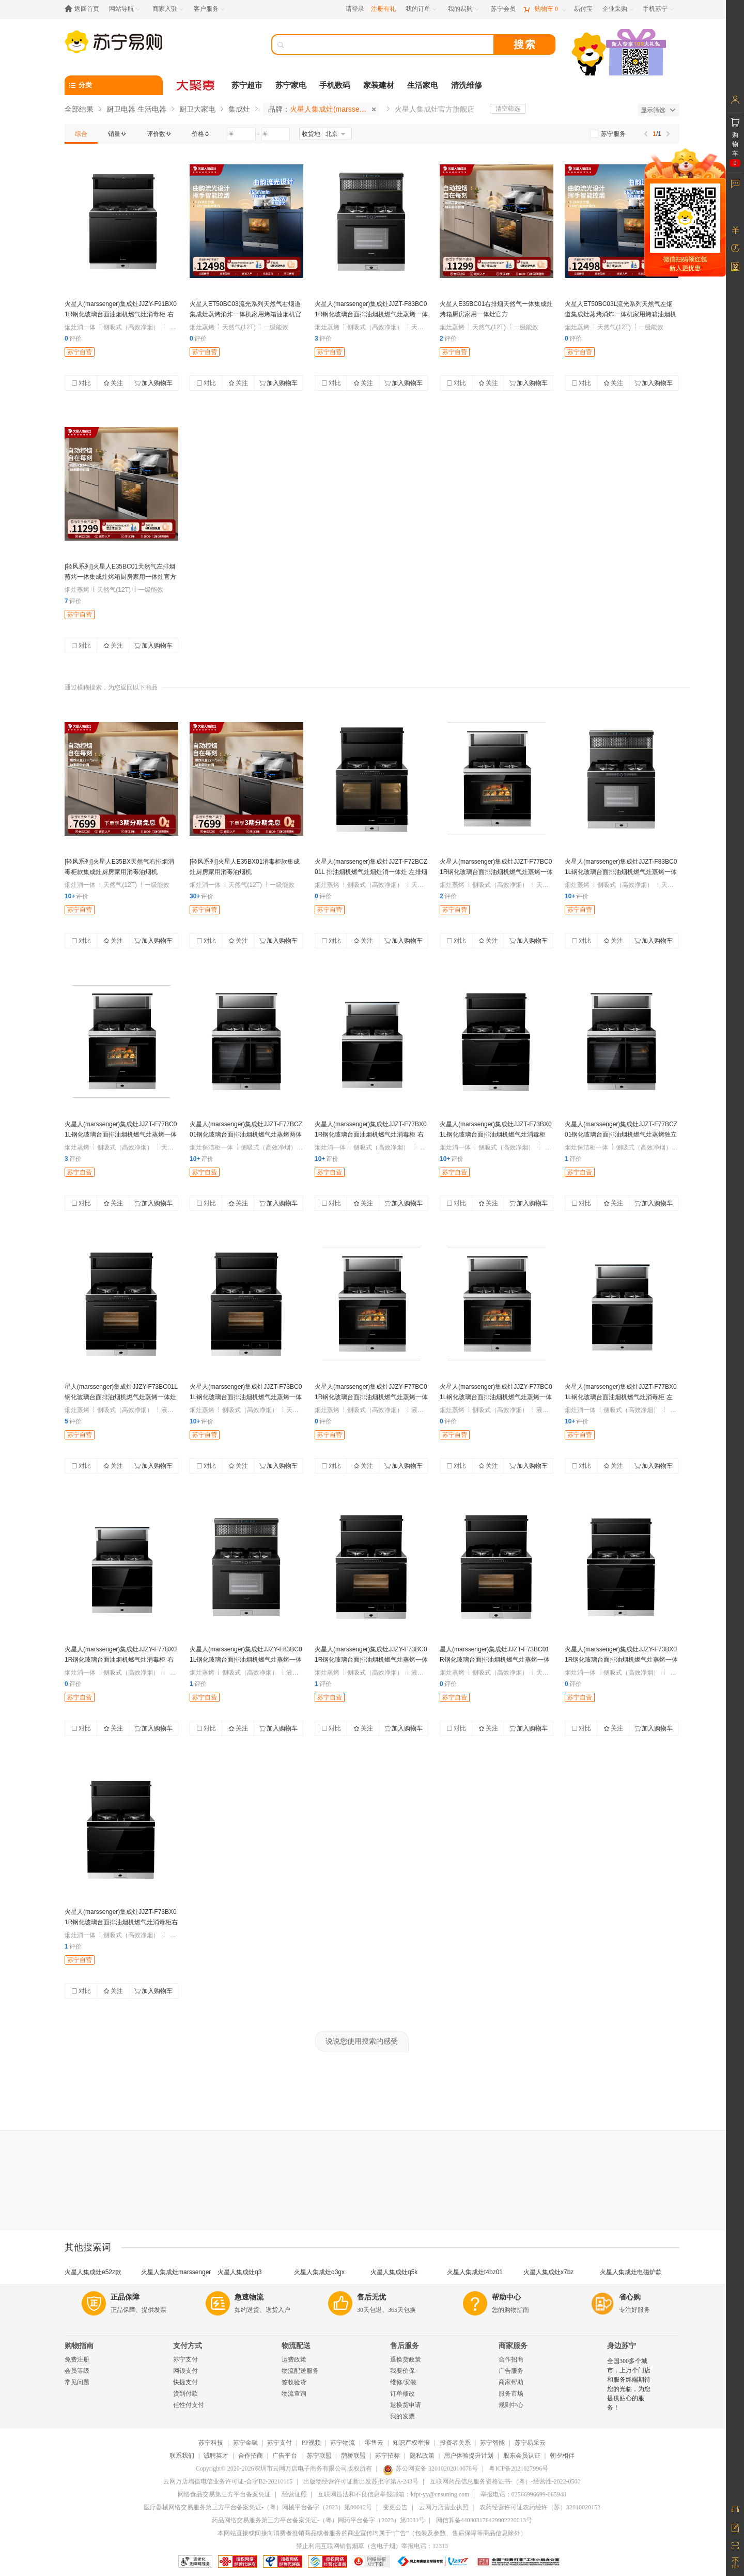 This screenshot has height=2576, width=744. I want to click on 火星人ET50BC03流光系列天然气右烟道集成灶蒸烤消炸一体机家用烤箱油烟机官方, so click(245, 314).